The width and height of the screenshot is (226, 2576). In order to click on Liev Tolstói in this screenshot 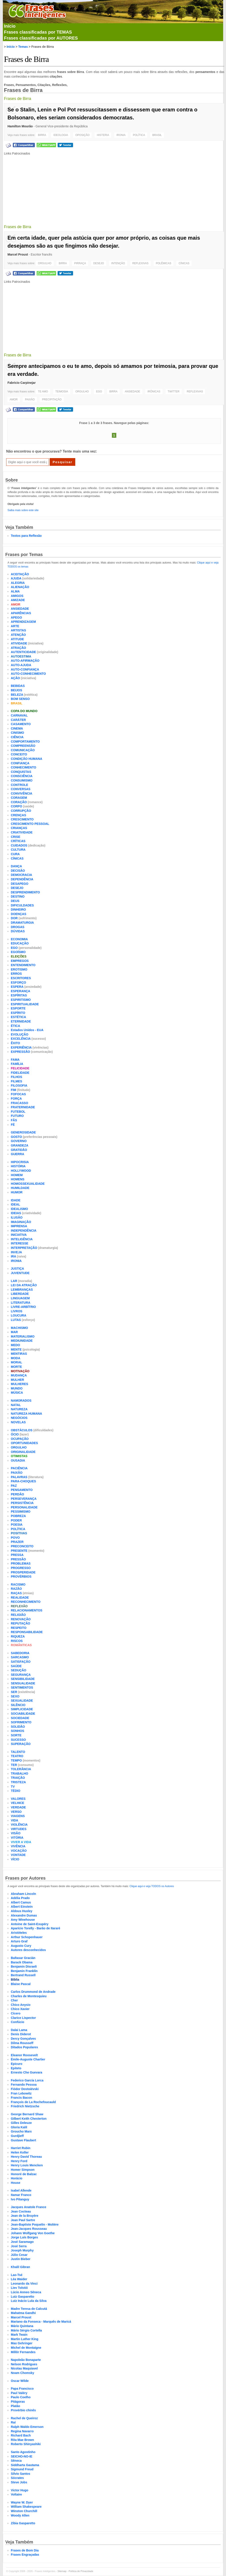, I will do `click(19, 2287)`.